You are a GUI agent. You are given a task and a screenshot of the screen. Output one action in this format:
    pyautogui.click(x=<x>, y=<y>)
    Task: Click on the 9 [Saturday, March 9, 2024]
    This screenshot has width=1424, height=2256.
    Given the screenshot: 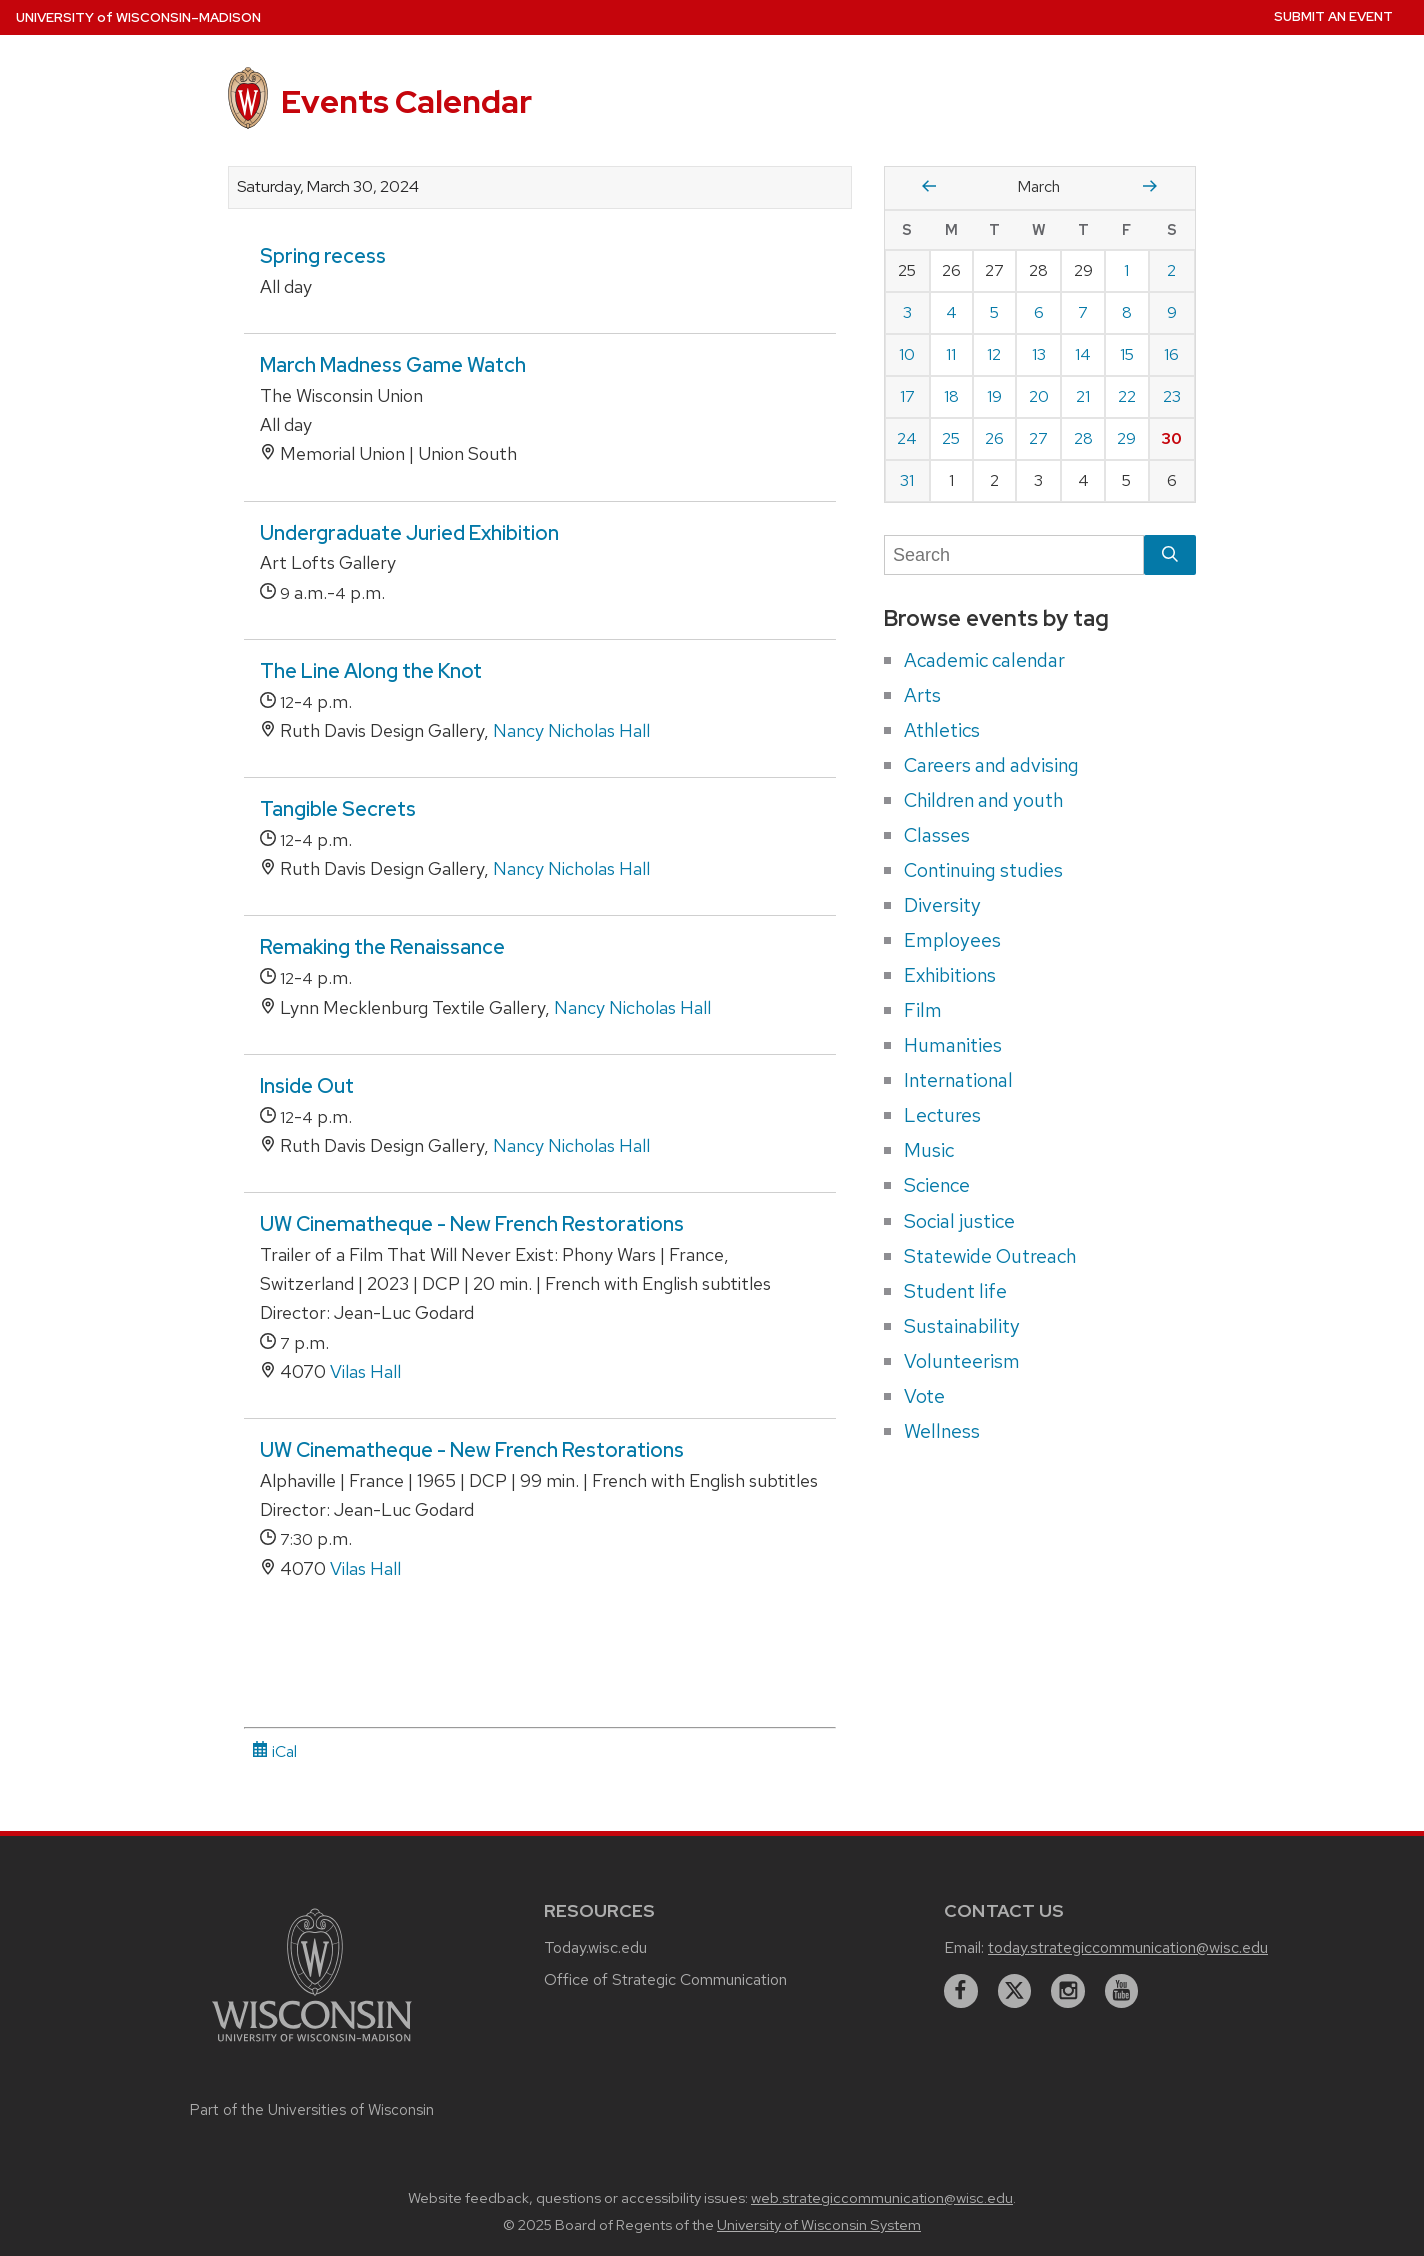 What is the action you would take?
    pyautogui.click(x=1172, y=312)
    